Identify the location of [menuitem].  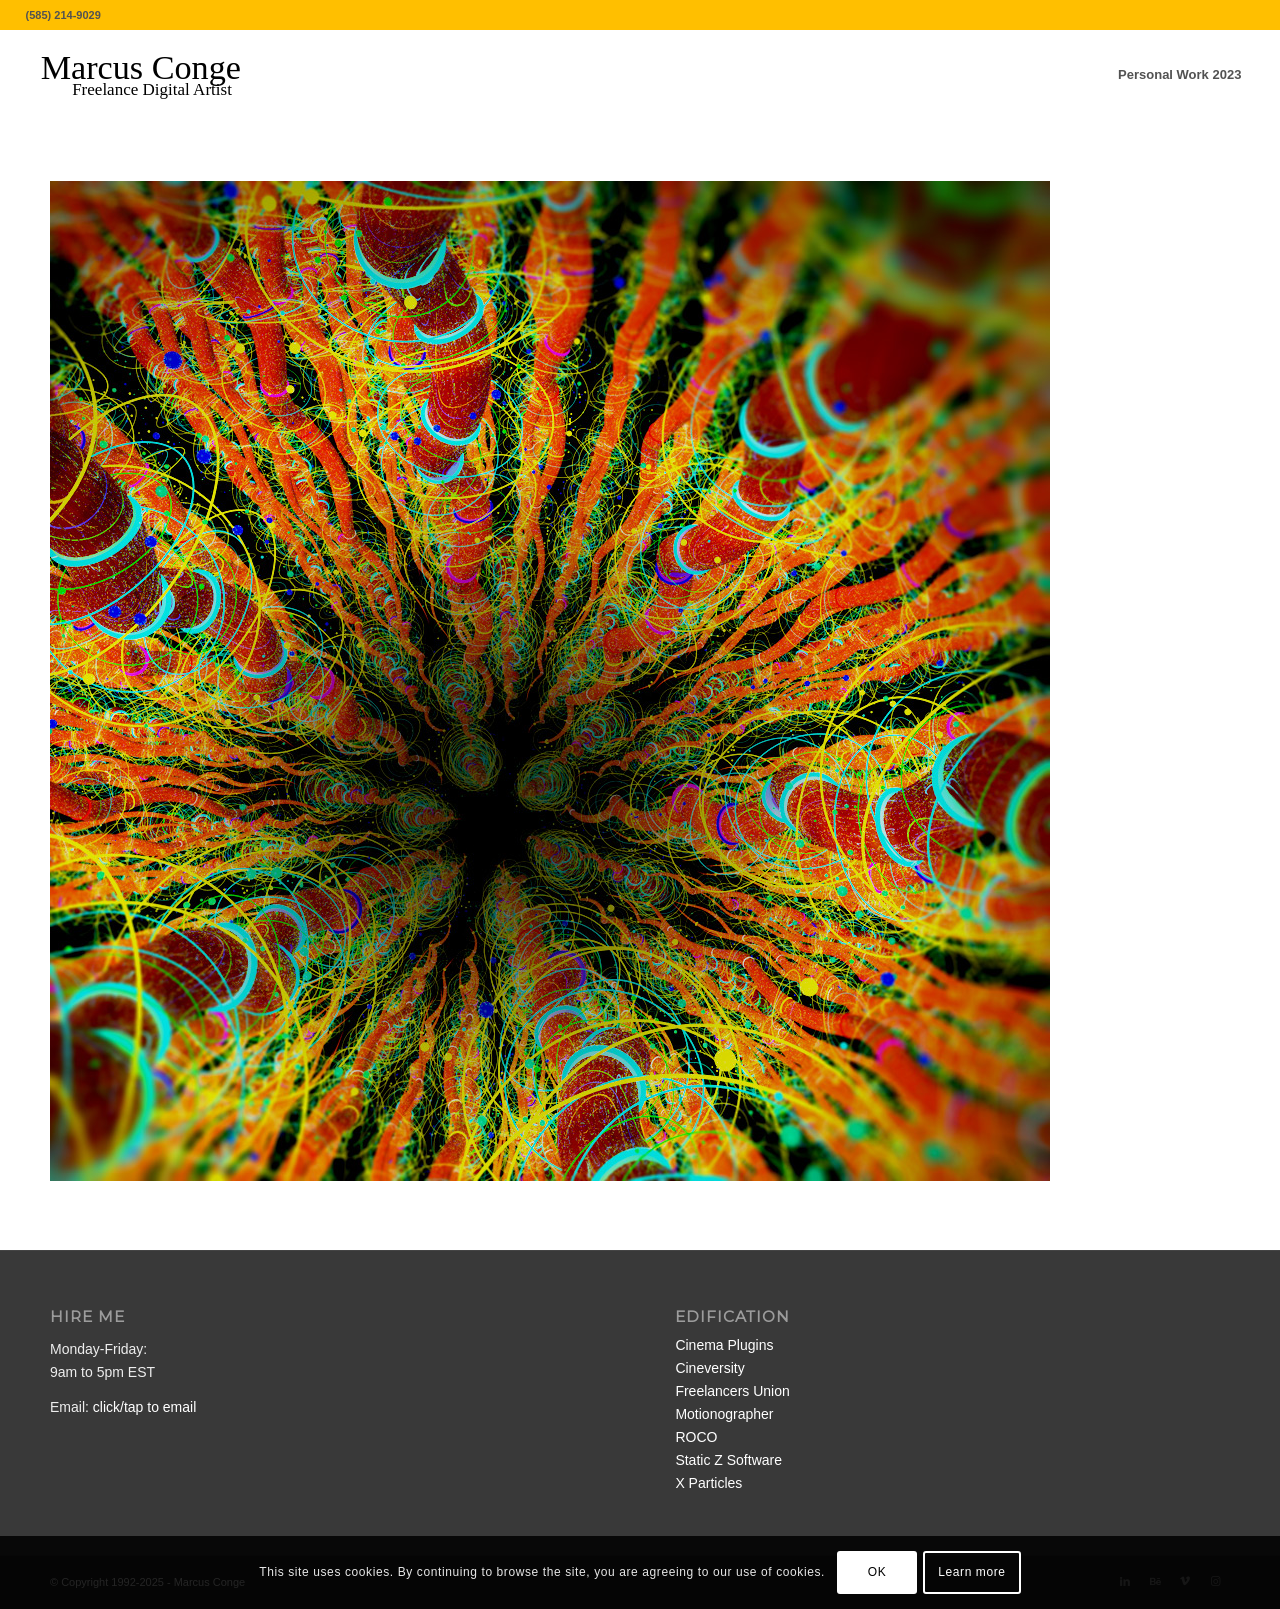
(1179, 75).